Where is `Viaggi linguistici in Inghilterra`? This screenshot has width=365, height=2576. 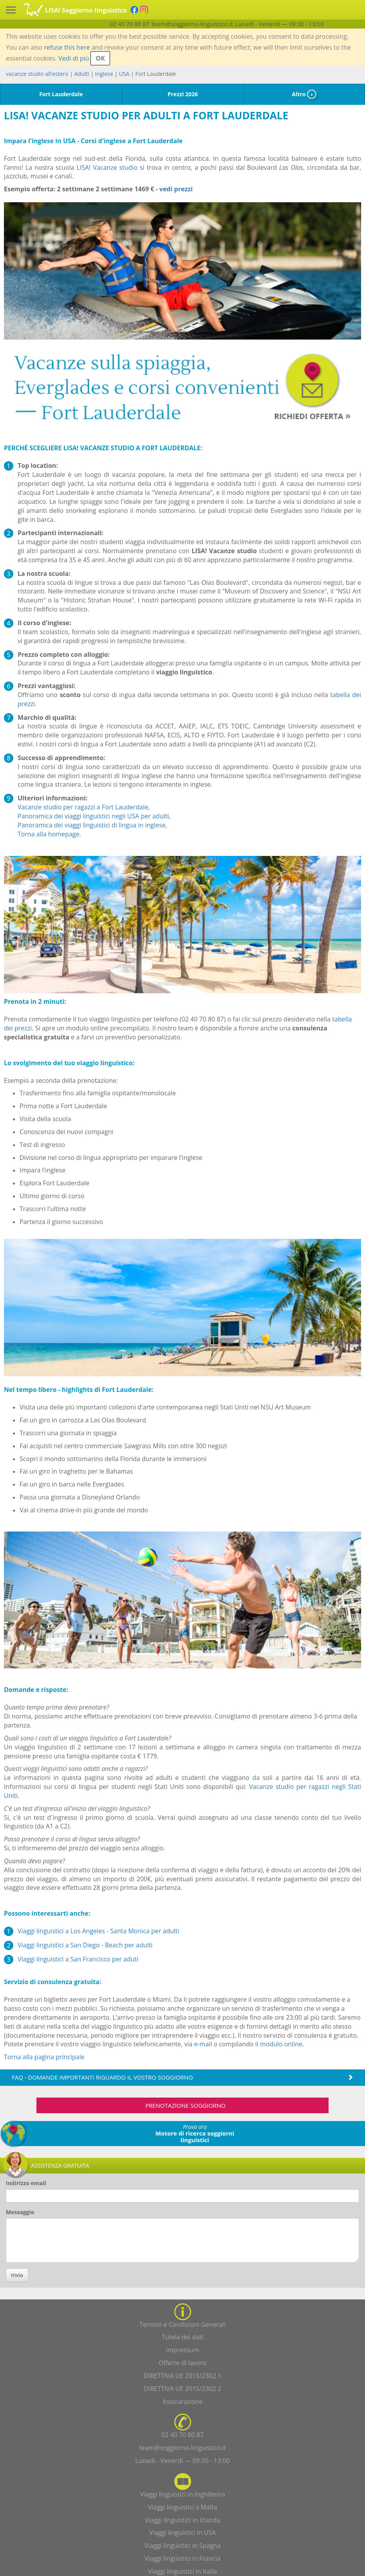 Viaggi linguistici in Inghilterra is located at coordinates (182, 2494).